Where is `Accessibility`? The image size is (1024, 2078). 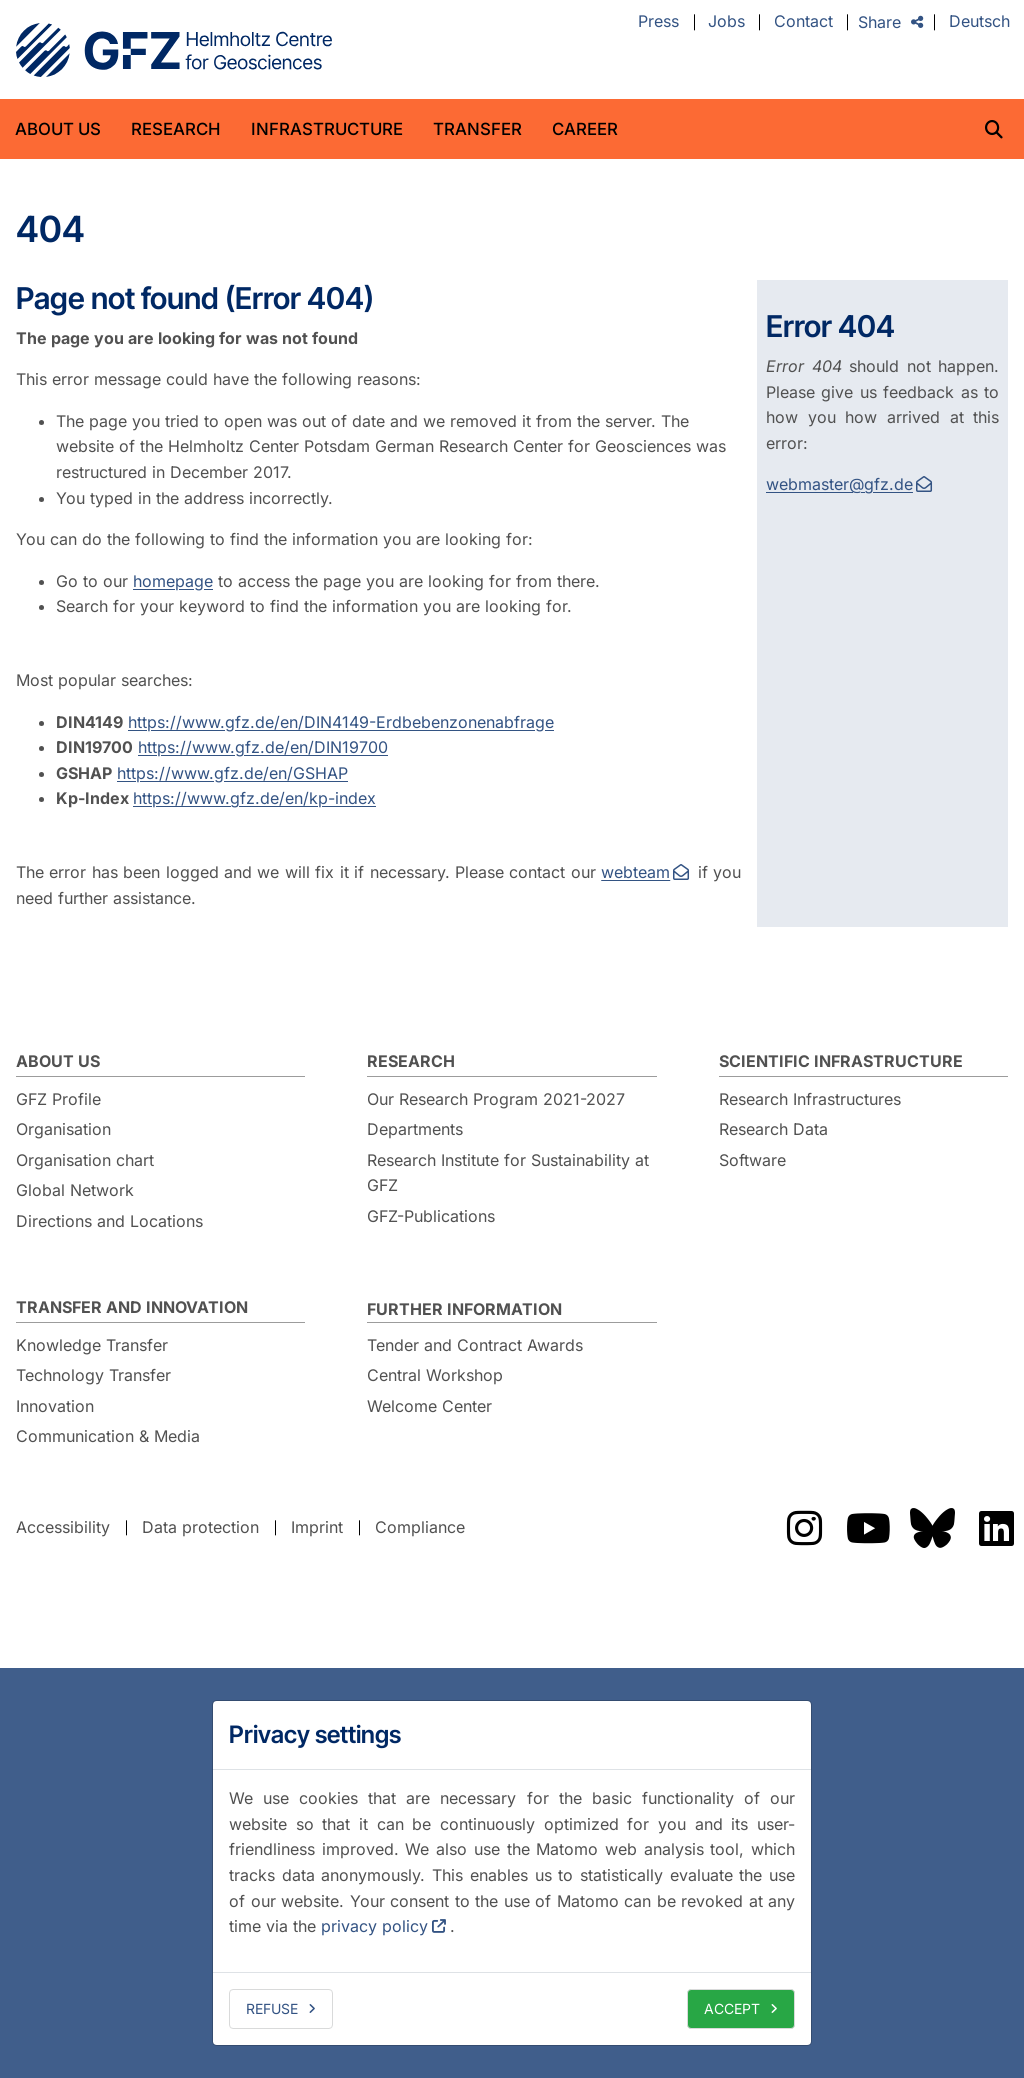 Accessibility is located at coordinates (63, 1527).